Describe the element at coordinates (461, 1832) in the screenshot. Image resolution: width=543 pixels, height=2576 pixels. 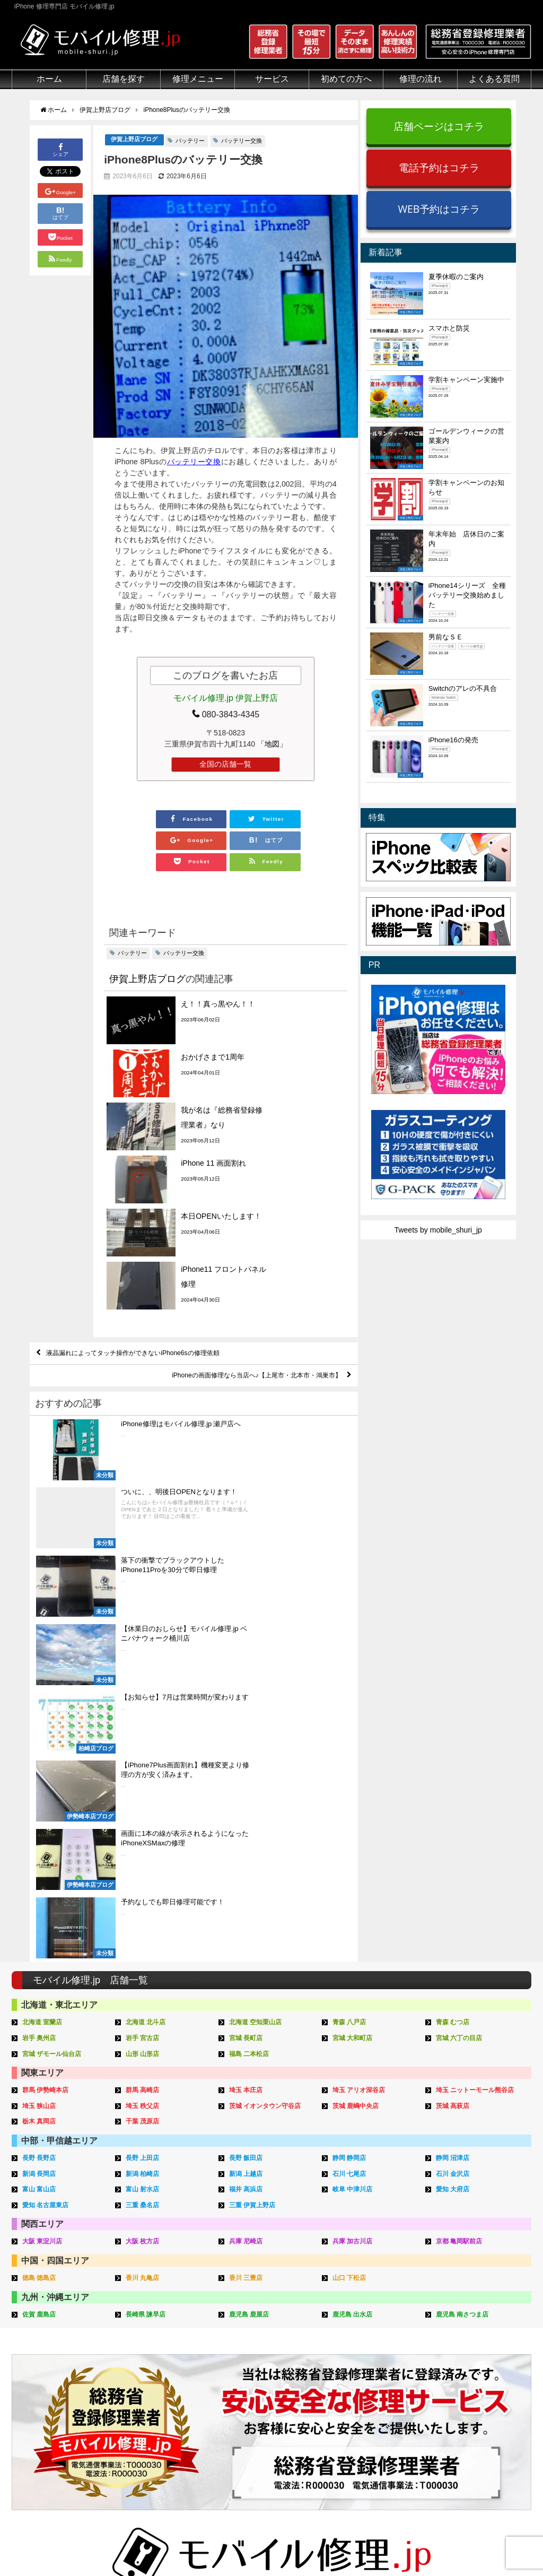
I see `京都 亀岡駅前店` at that location.